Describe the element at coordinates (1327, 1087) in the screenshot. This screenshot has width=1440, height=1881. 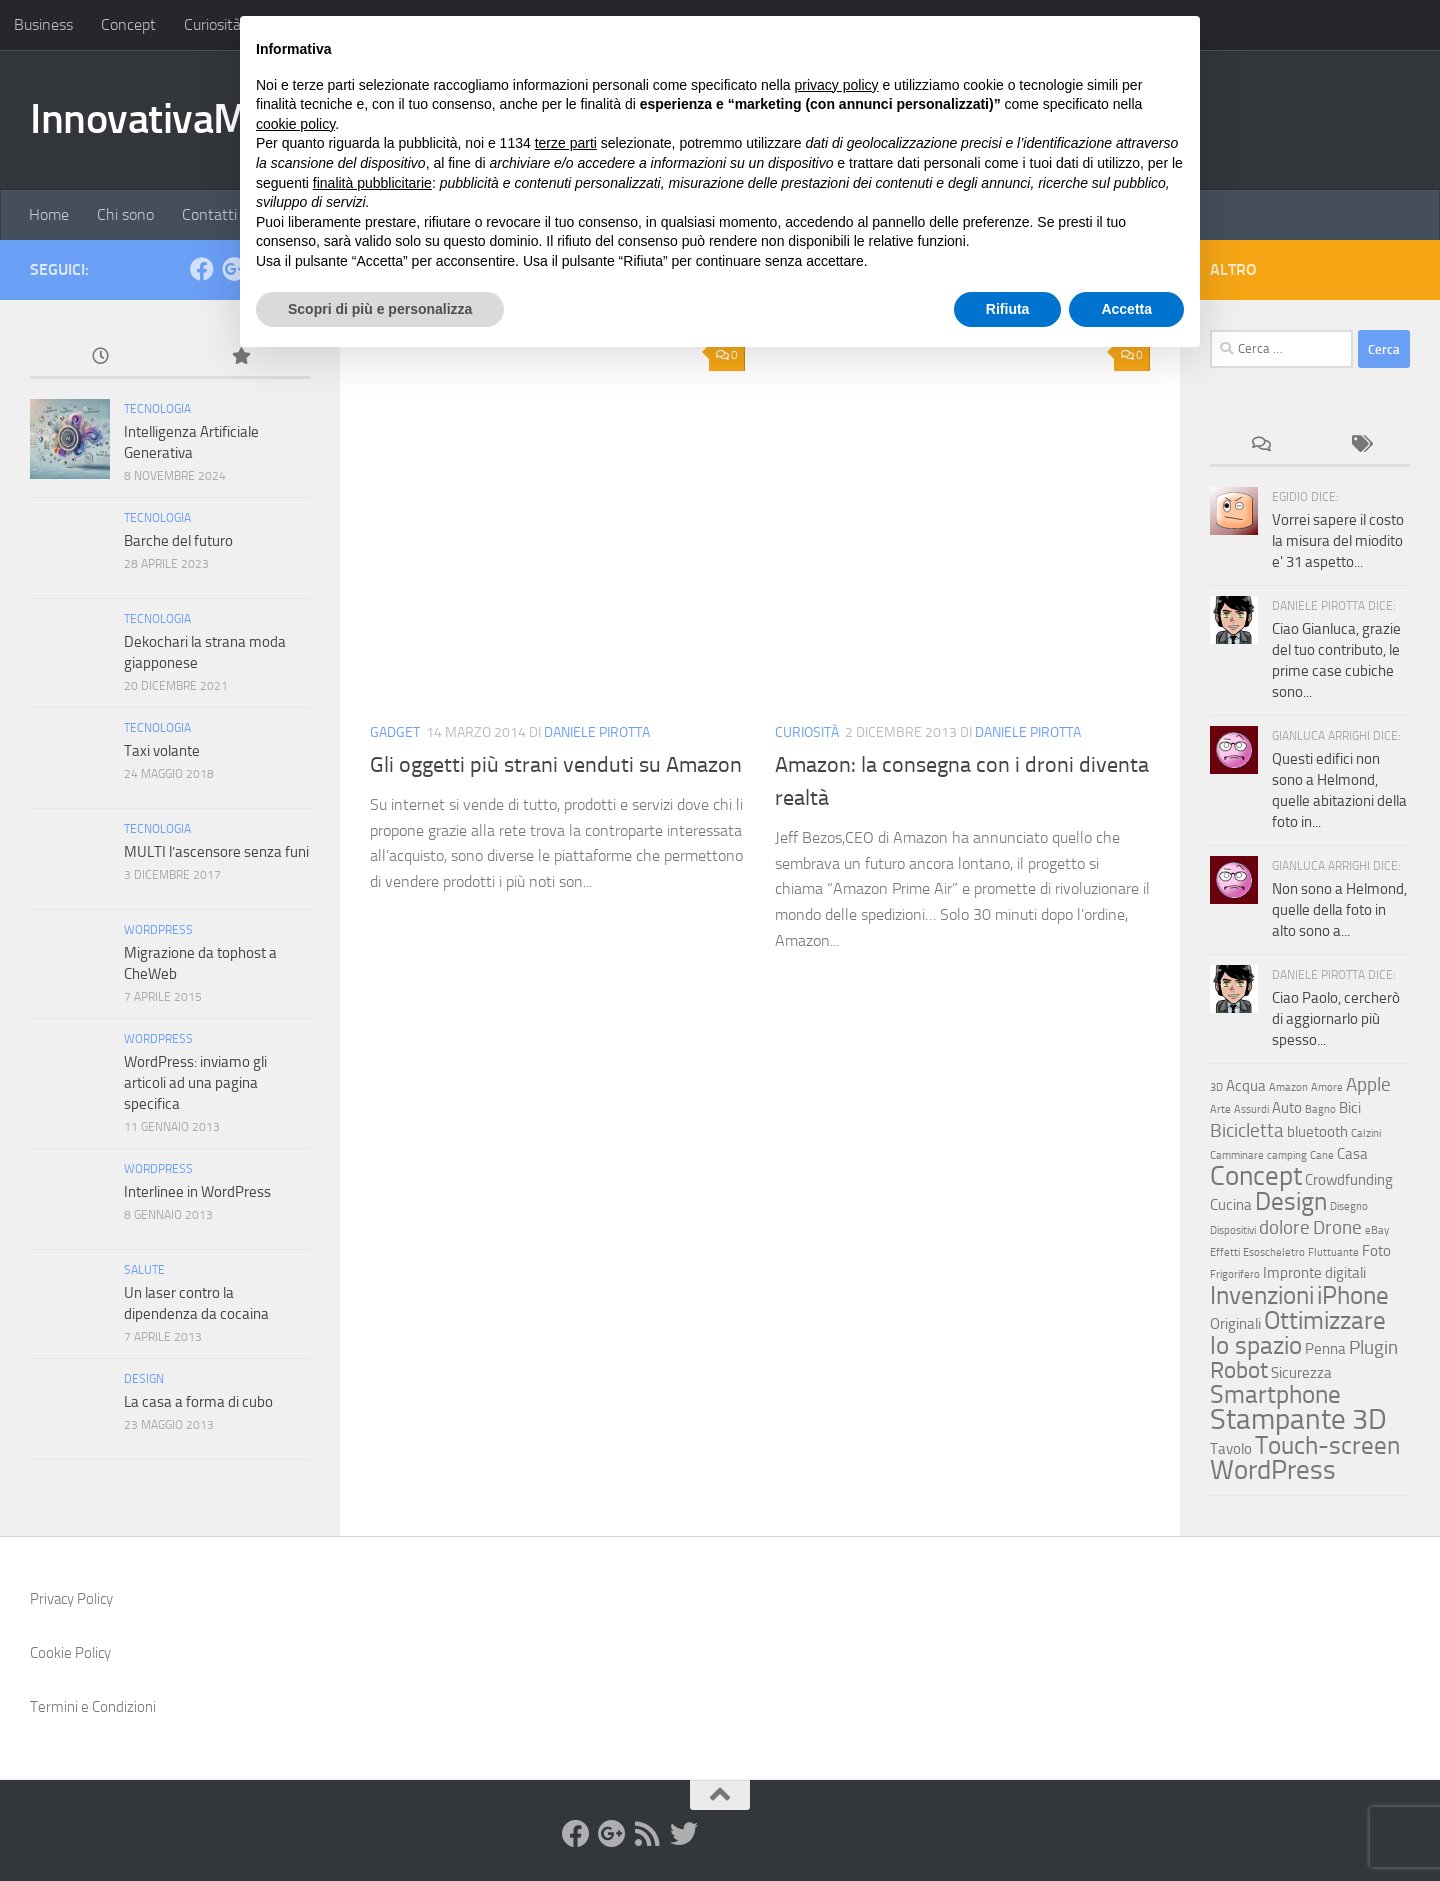
I see `Amore [Amore (2 elementi)]` at that location.